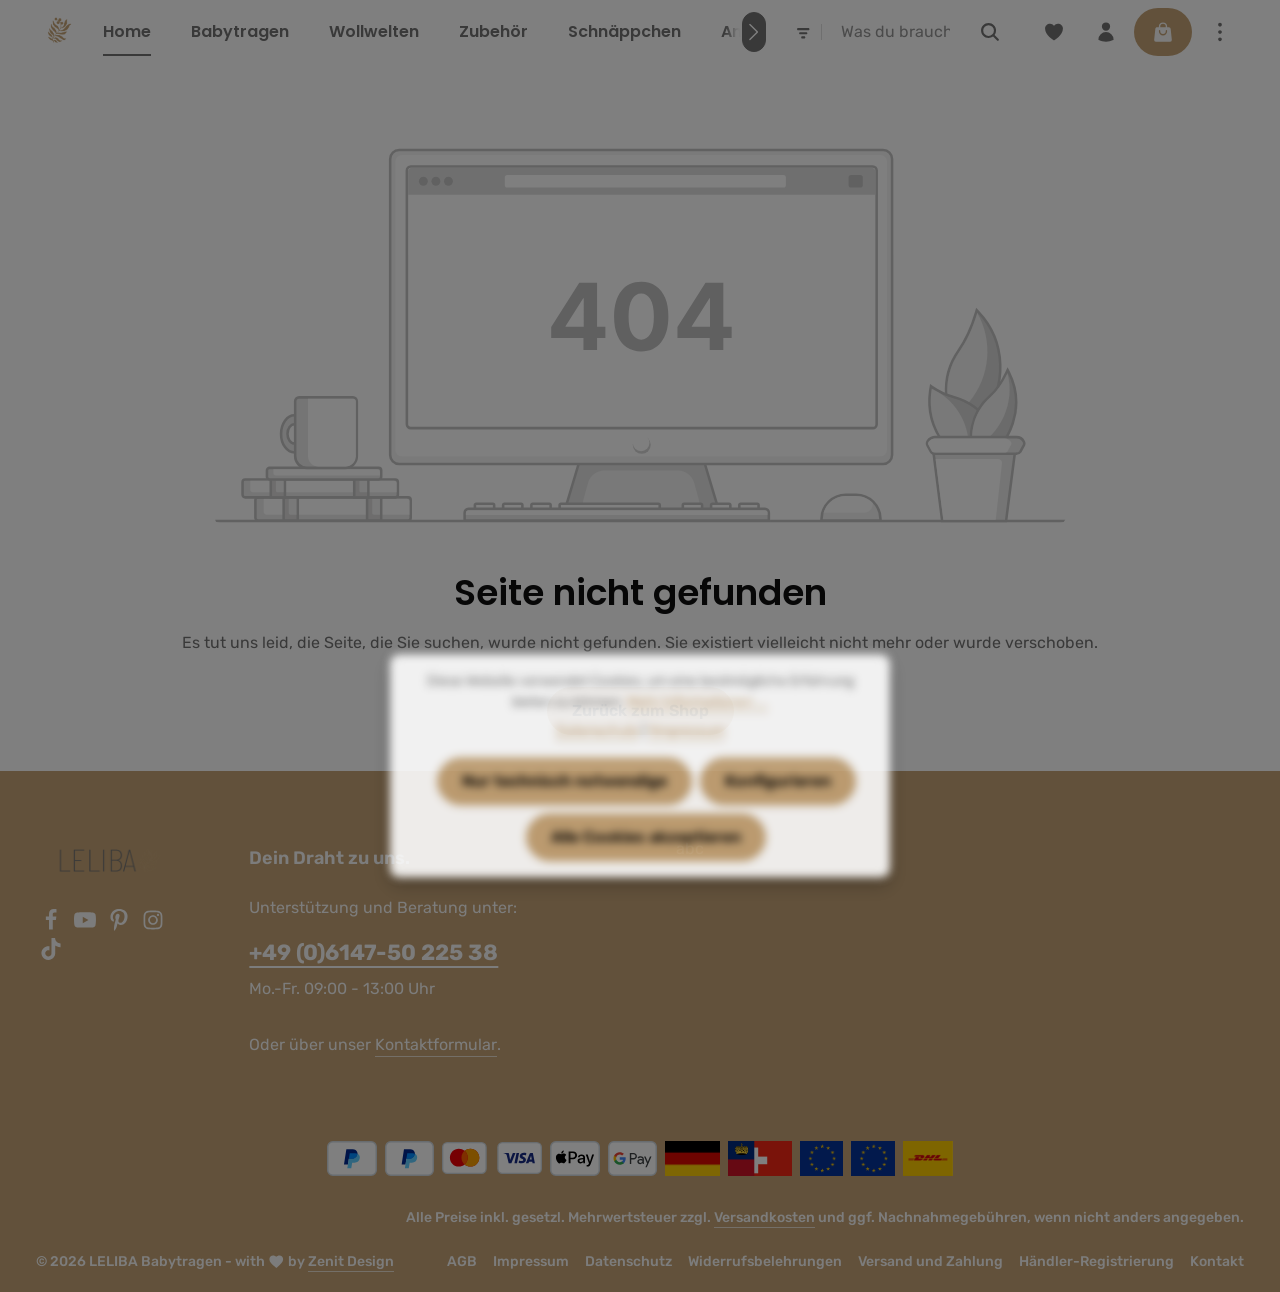 This screenshot has height=1292, width=1280. Describe the element at coordinates (436, 1044) in the screenshot. I see `Kontaktformular` at that location.